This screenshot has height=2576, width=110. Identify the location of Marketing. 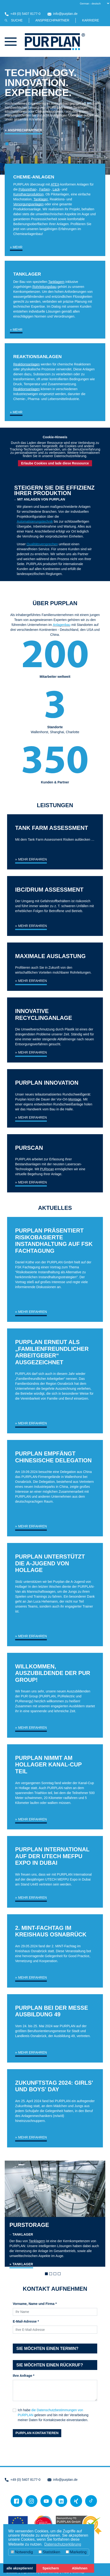
(76, 2552).